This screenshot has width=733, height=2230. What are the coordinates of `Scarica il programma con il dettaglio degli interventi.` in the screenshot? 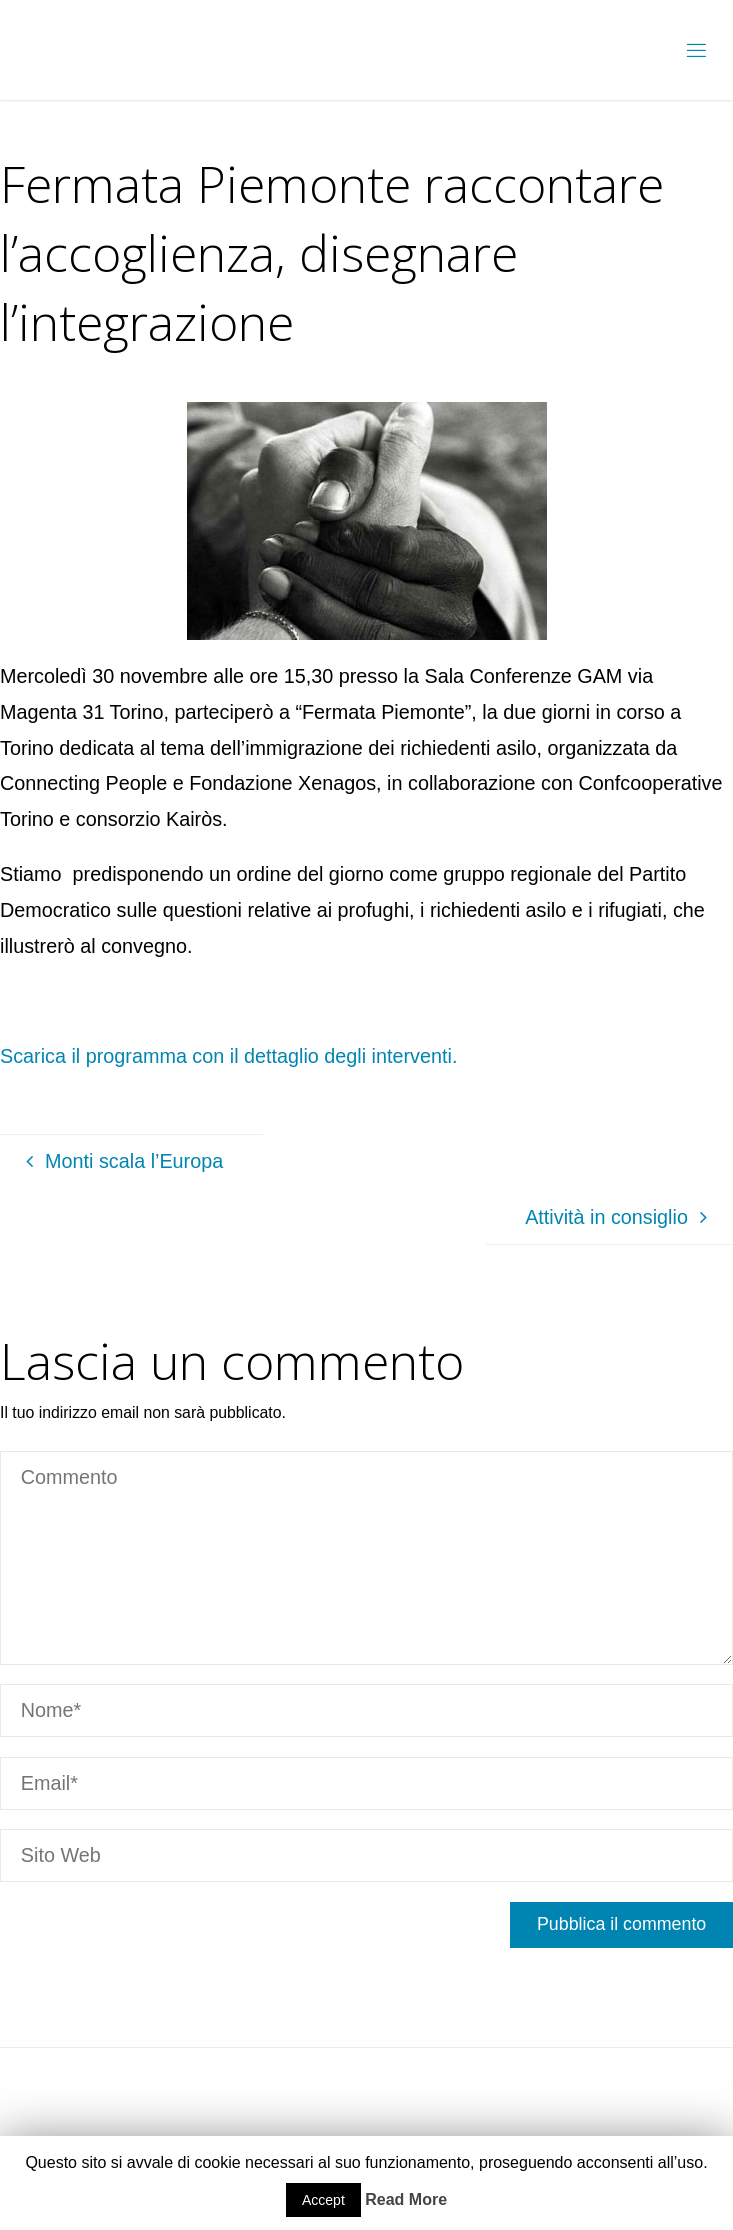 It's located at (228, 1056).